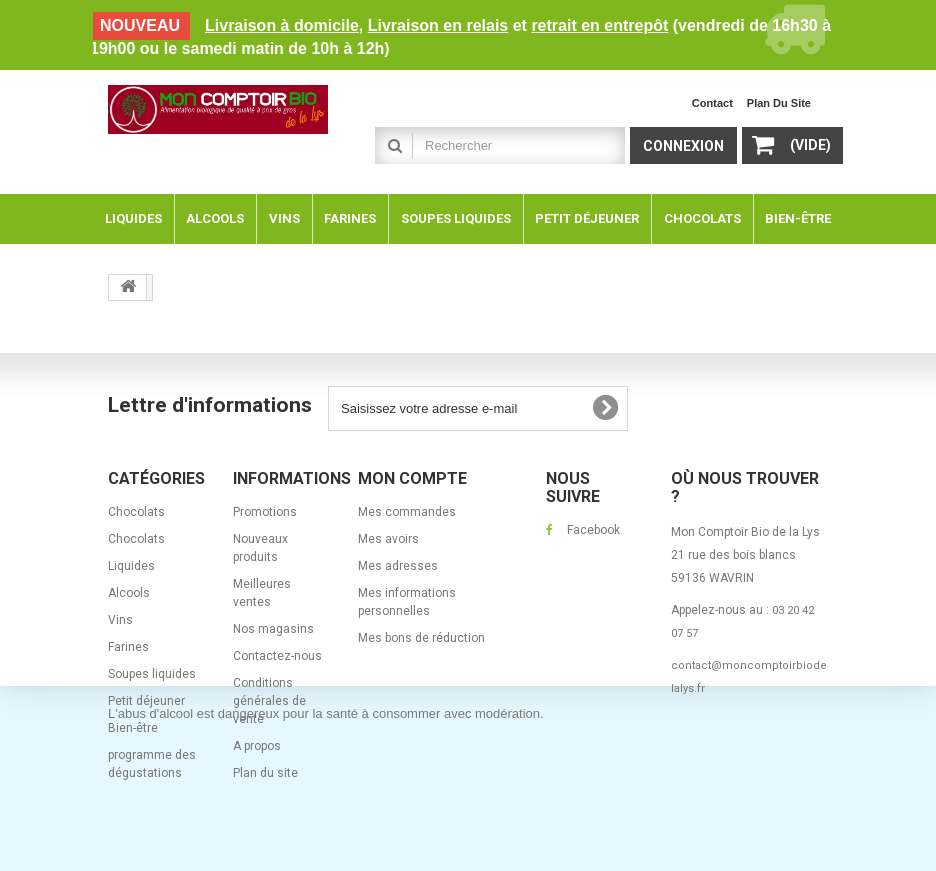 The width and height of the screenshot is (936, 871). I want to click on Alcools, so click(129, 593).